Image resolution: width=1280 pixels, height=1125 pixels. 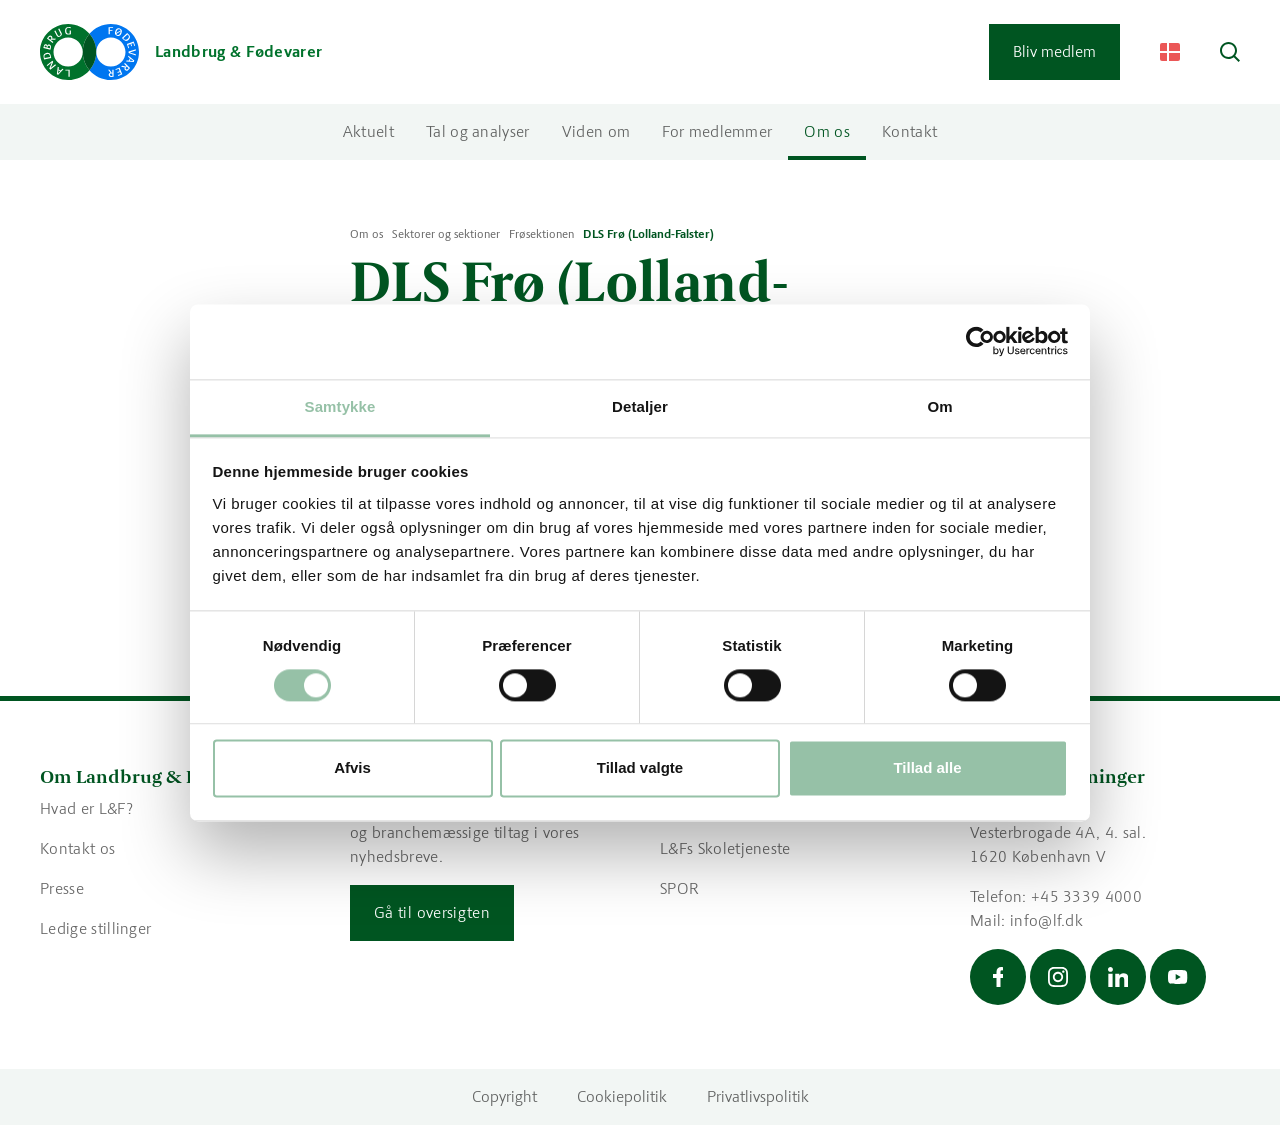 I want to click on Detaljer [tab], so click(x=640, y=406).